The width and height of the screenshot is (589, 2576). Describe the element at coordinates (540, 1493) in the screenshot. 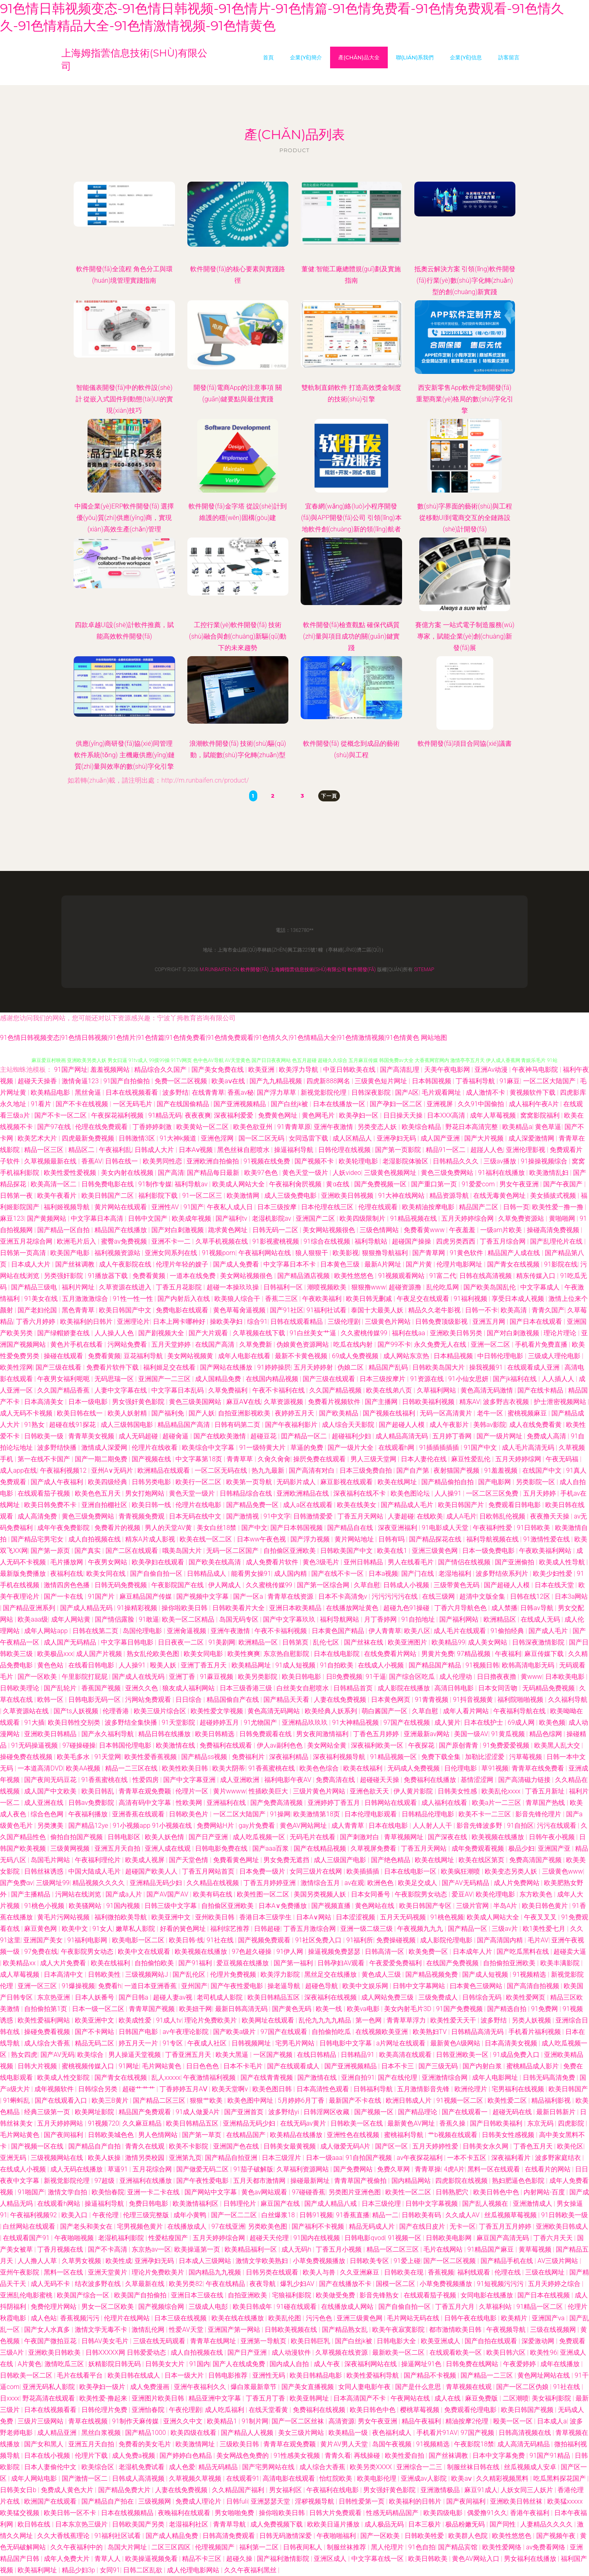

I see `五月天婷婷` at that location.